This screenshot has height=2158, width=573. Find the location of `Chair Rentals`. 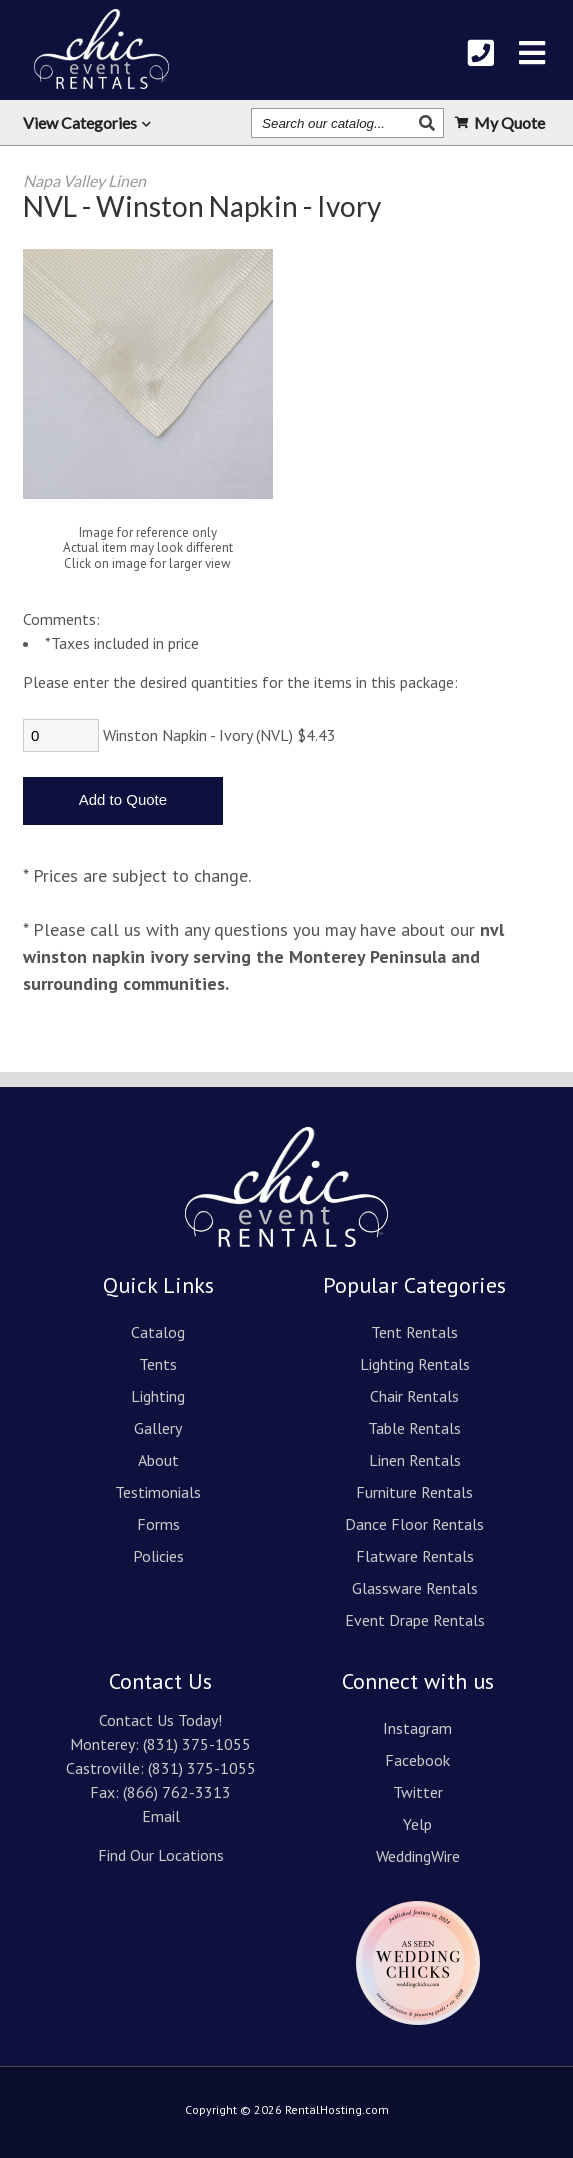

Chair Rentals is located at coordinates (414, 1396).